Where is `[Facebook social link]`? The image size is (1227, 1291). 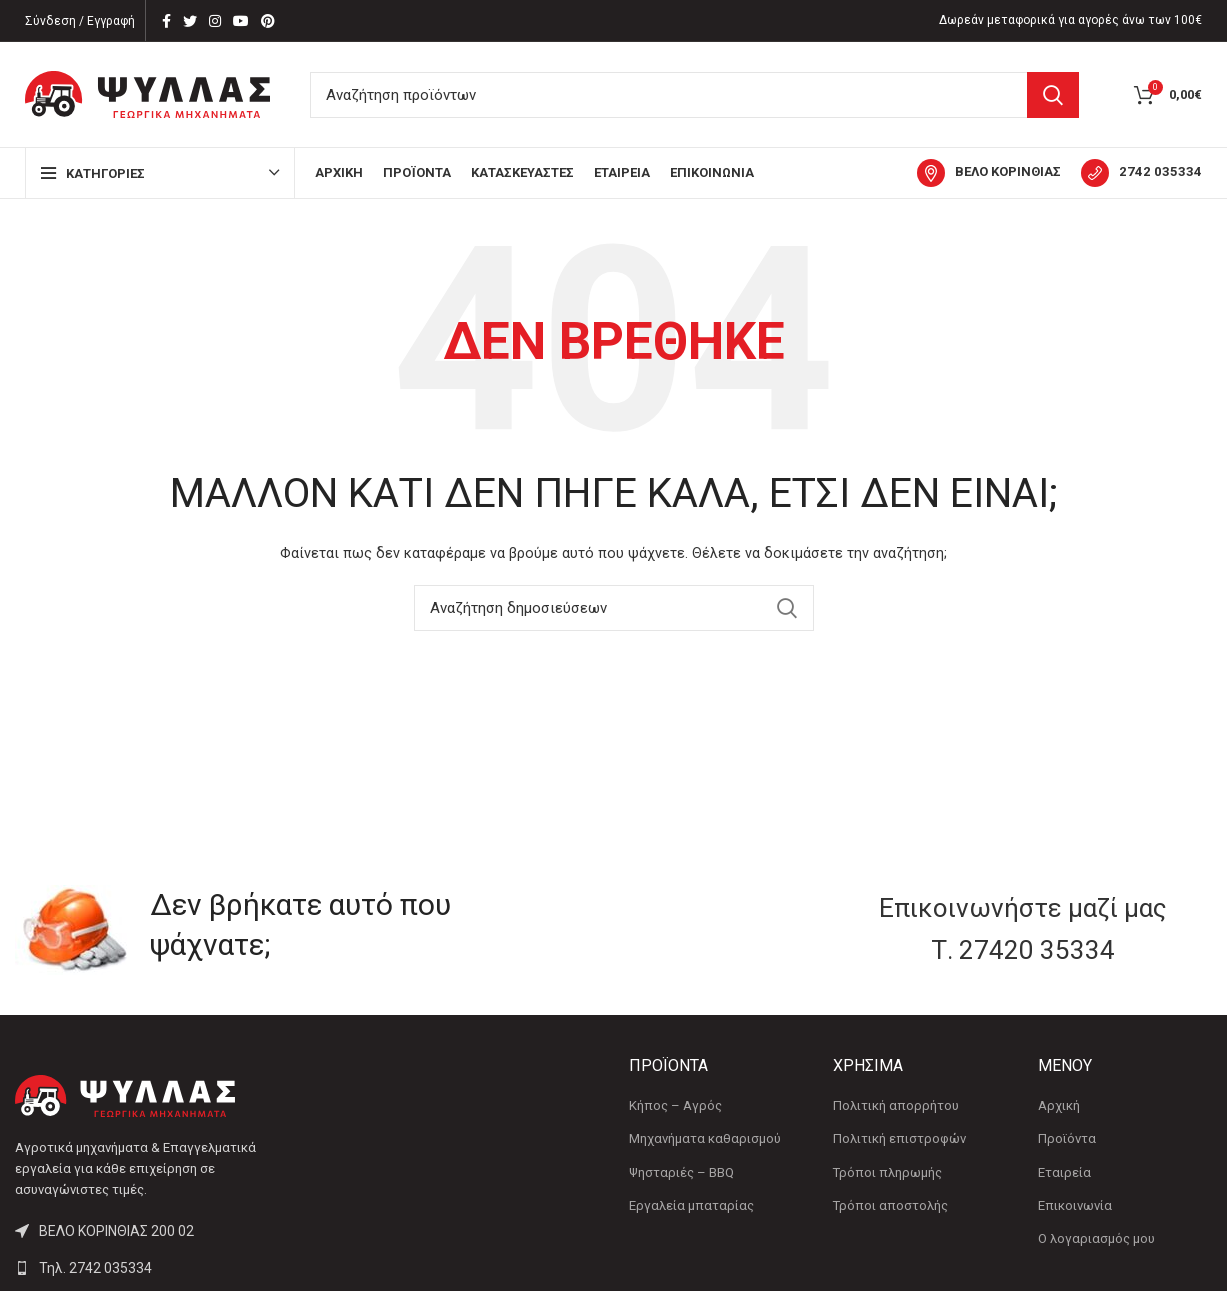 [Facebook social link] is located at coordinates (166, 21).